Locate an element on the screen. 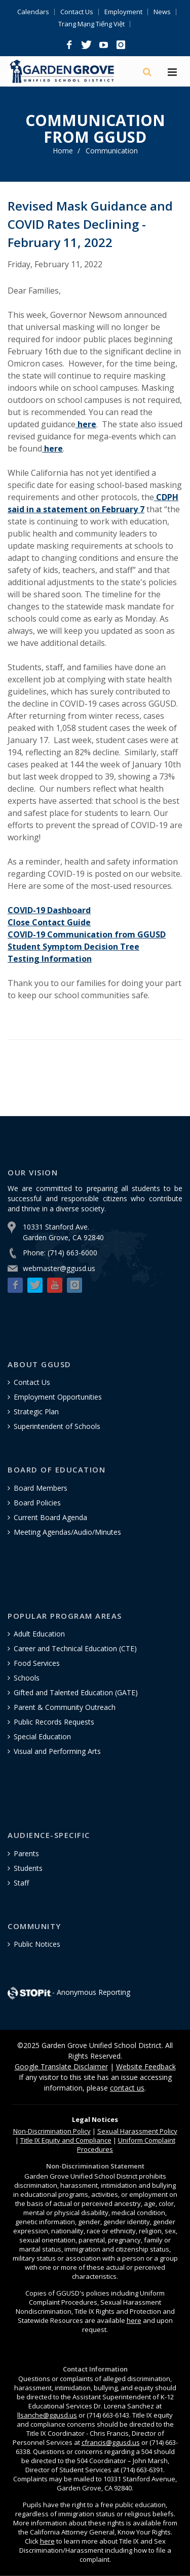 This screenshot has height=2576, width=190. Employment Opportunities is located at coordinates (58, 1397).